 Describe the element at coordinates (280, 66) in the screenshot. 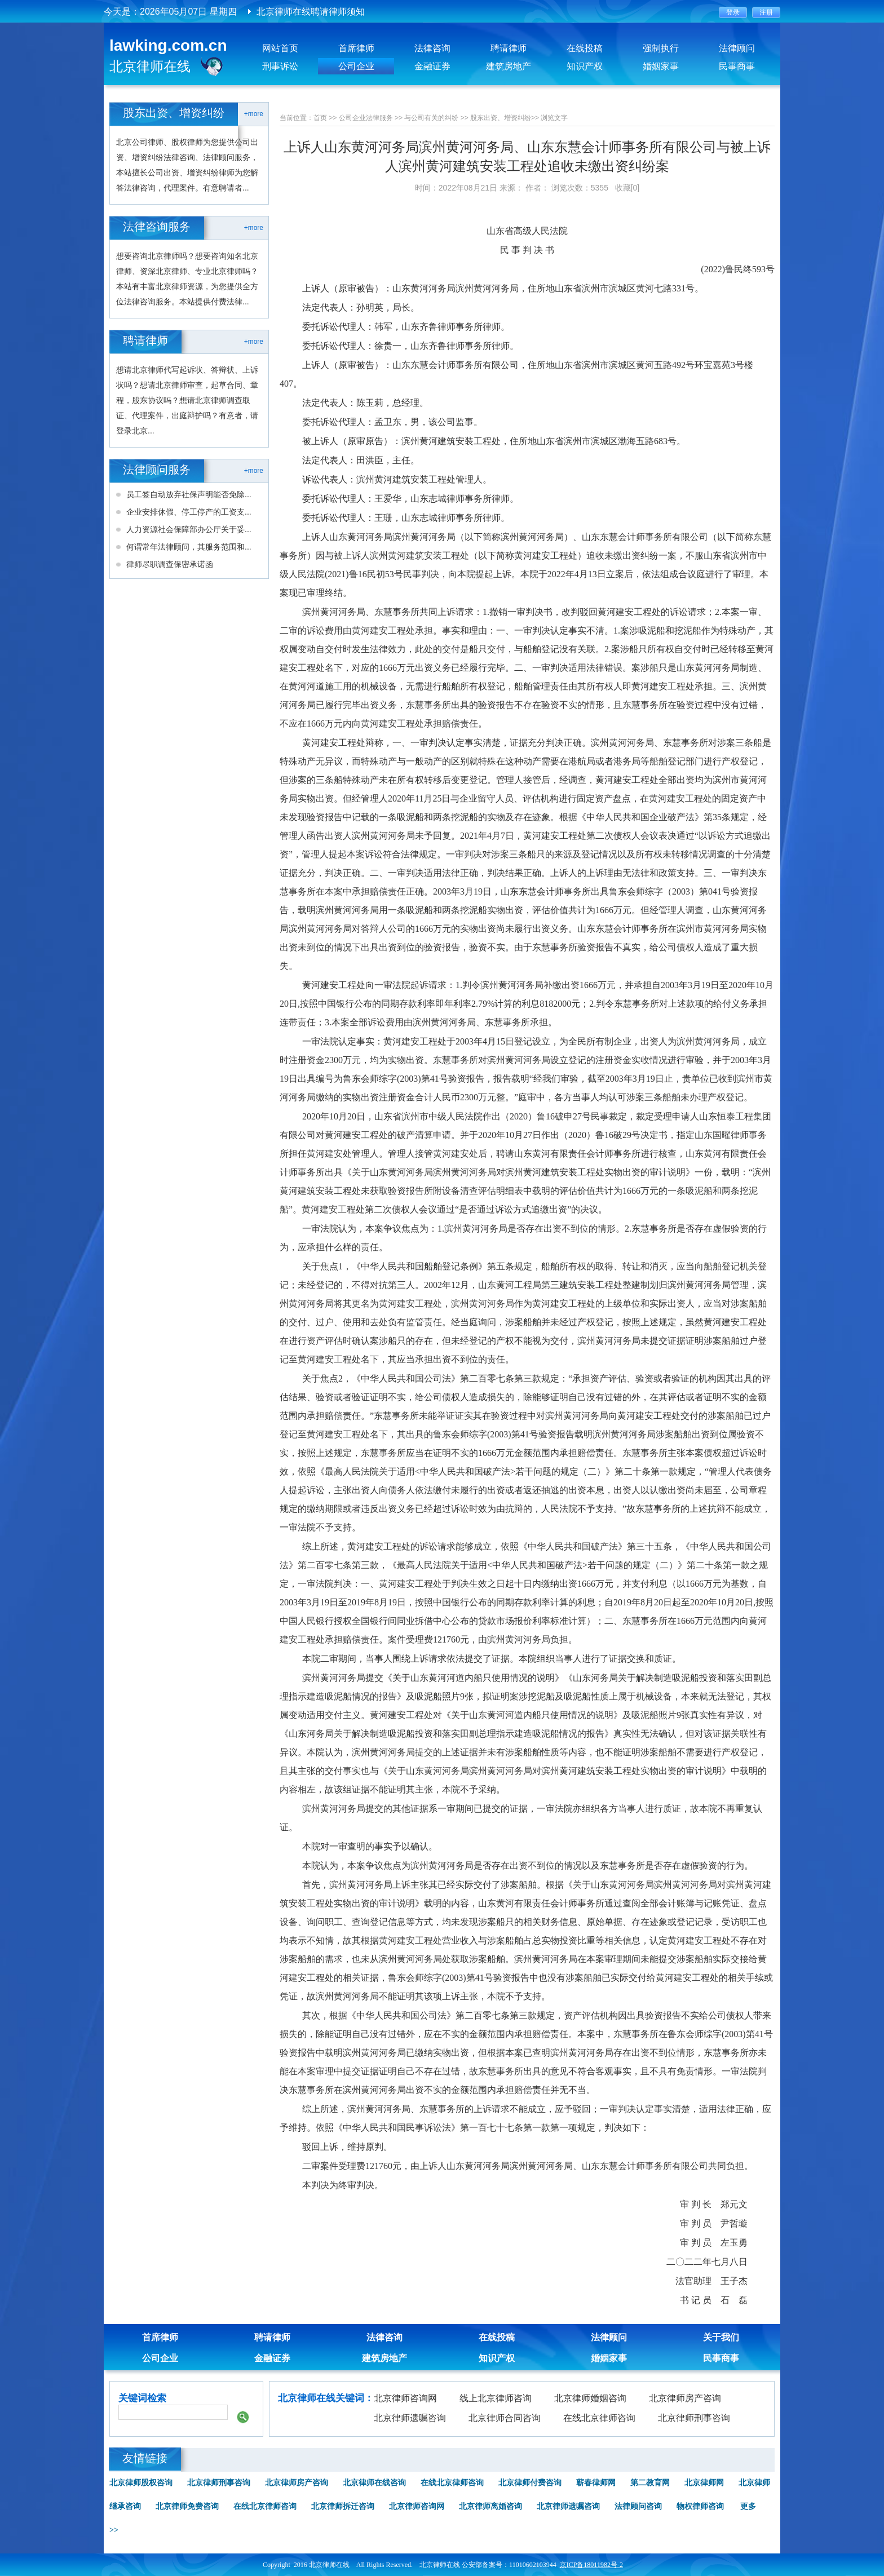

I see `刑事诉讼` at that location.